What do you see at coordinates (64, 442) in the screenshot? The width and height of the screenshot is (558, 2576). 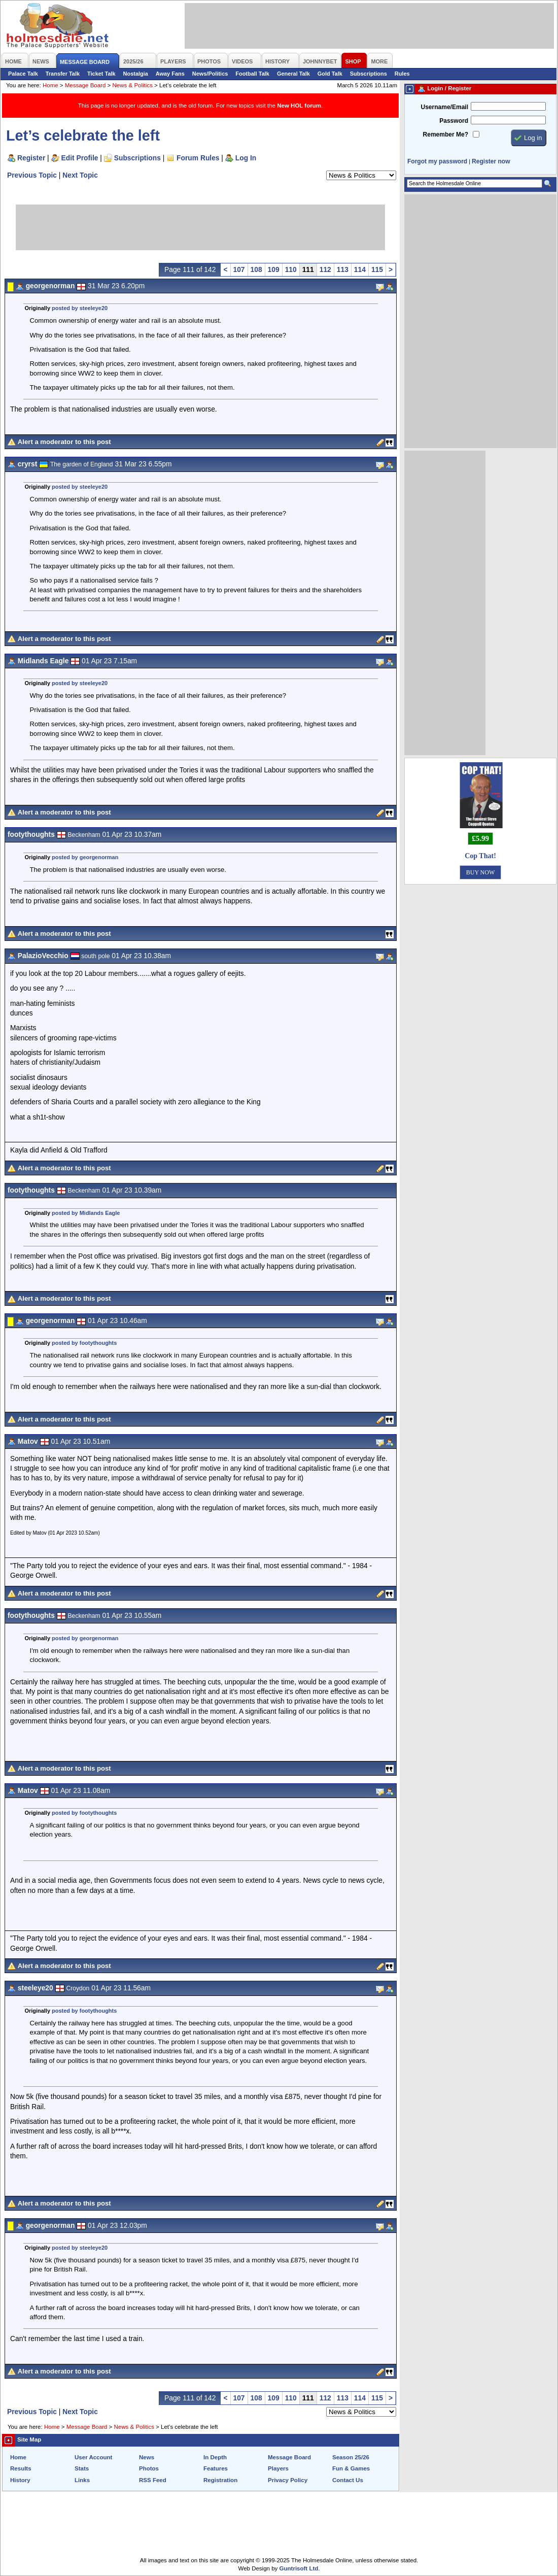 I see `Alert a moderator to this post` at bounding box center [64, 442].